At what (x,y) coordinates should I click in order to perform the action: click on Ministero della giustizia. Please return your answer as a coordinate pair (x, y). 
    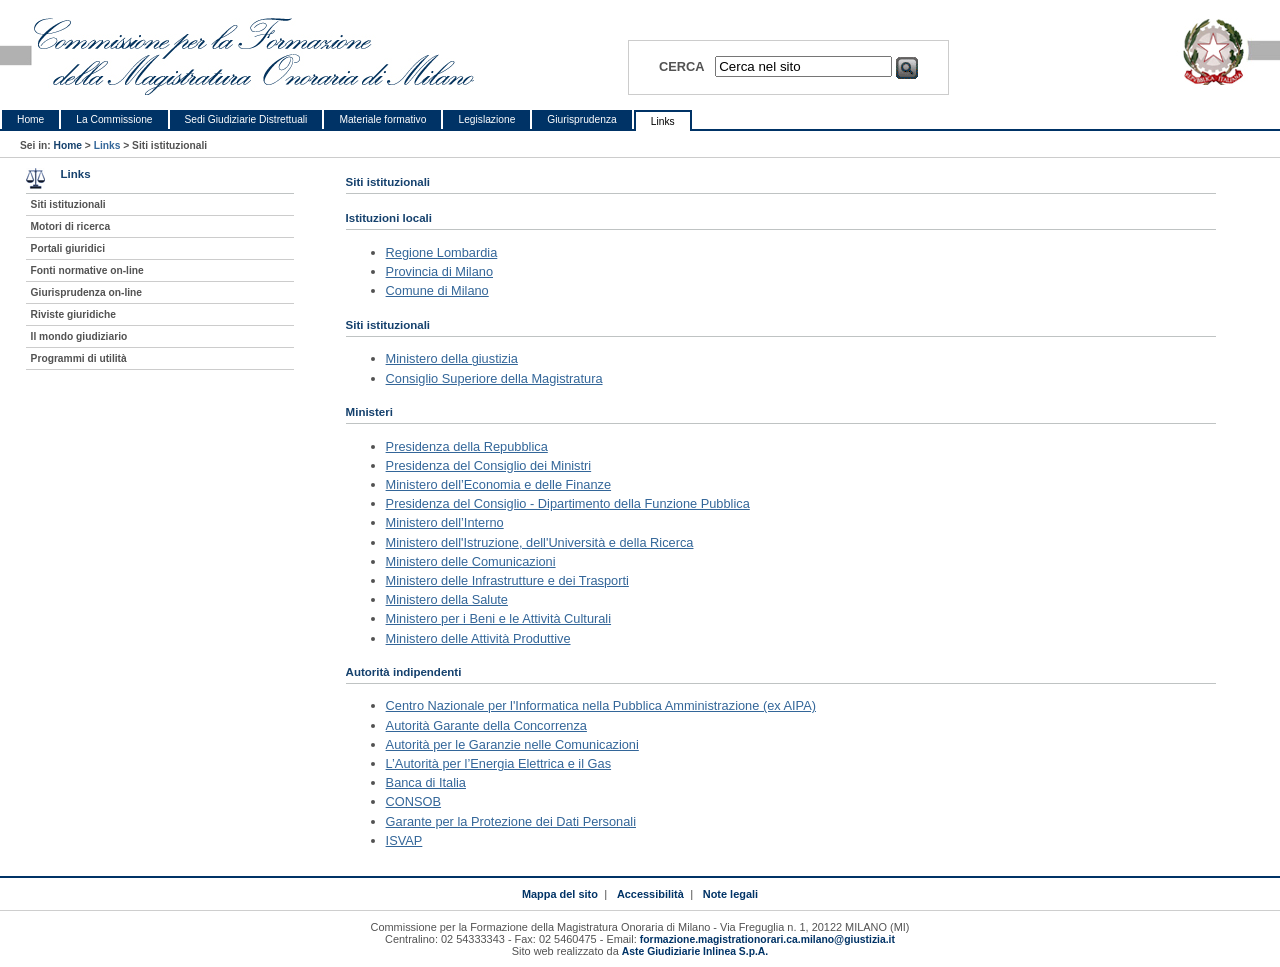
    Looking at the image, I should click on (452, 358).